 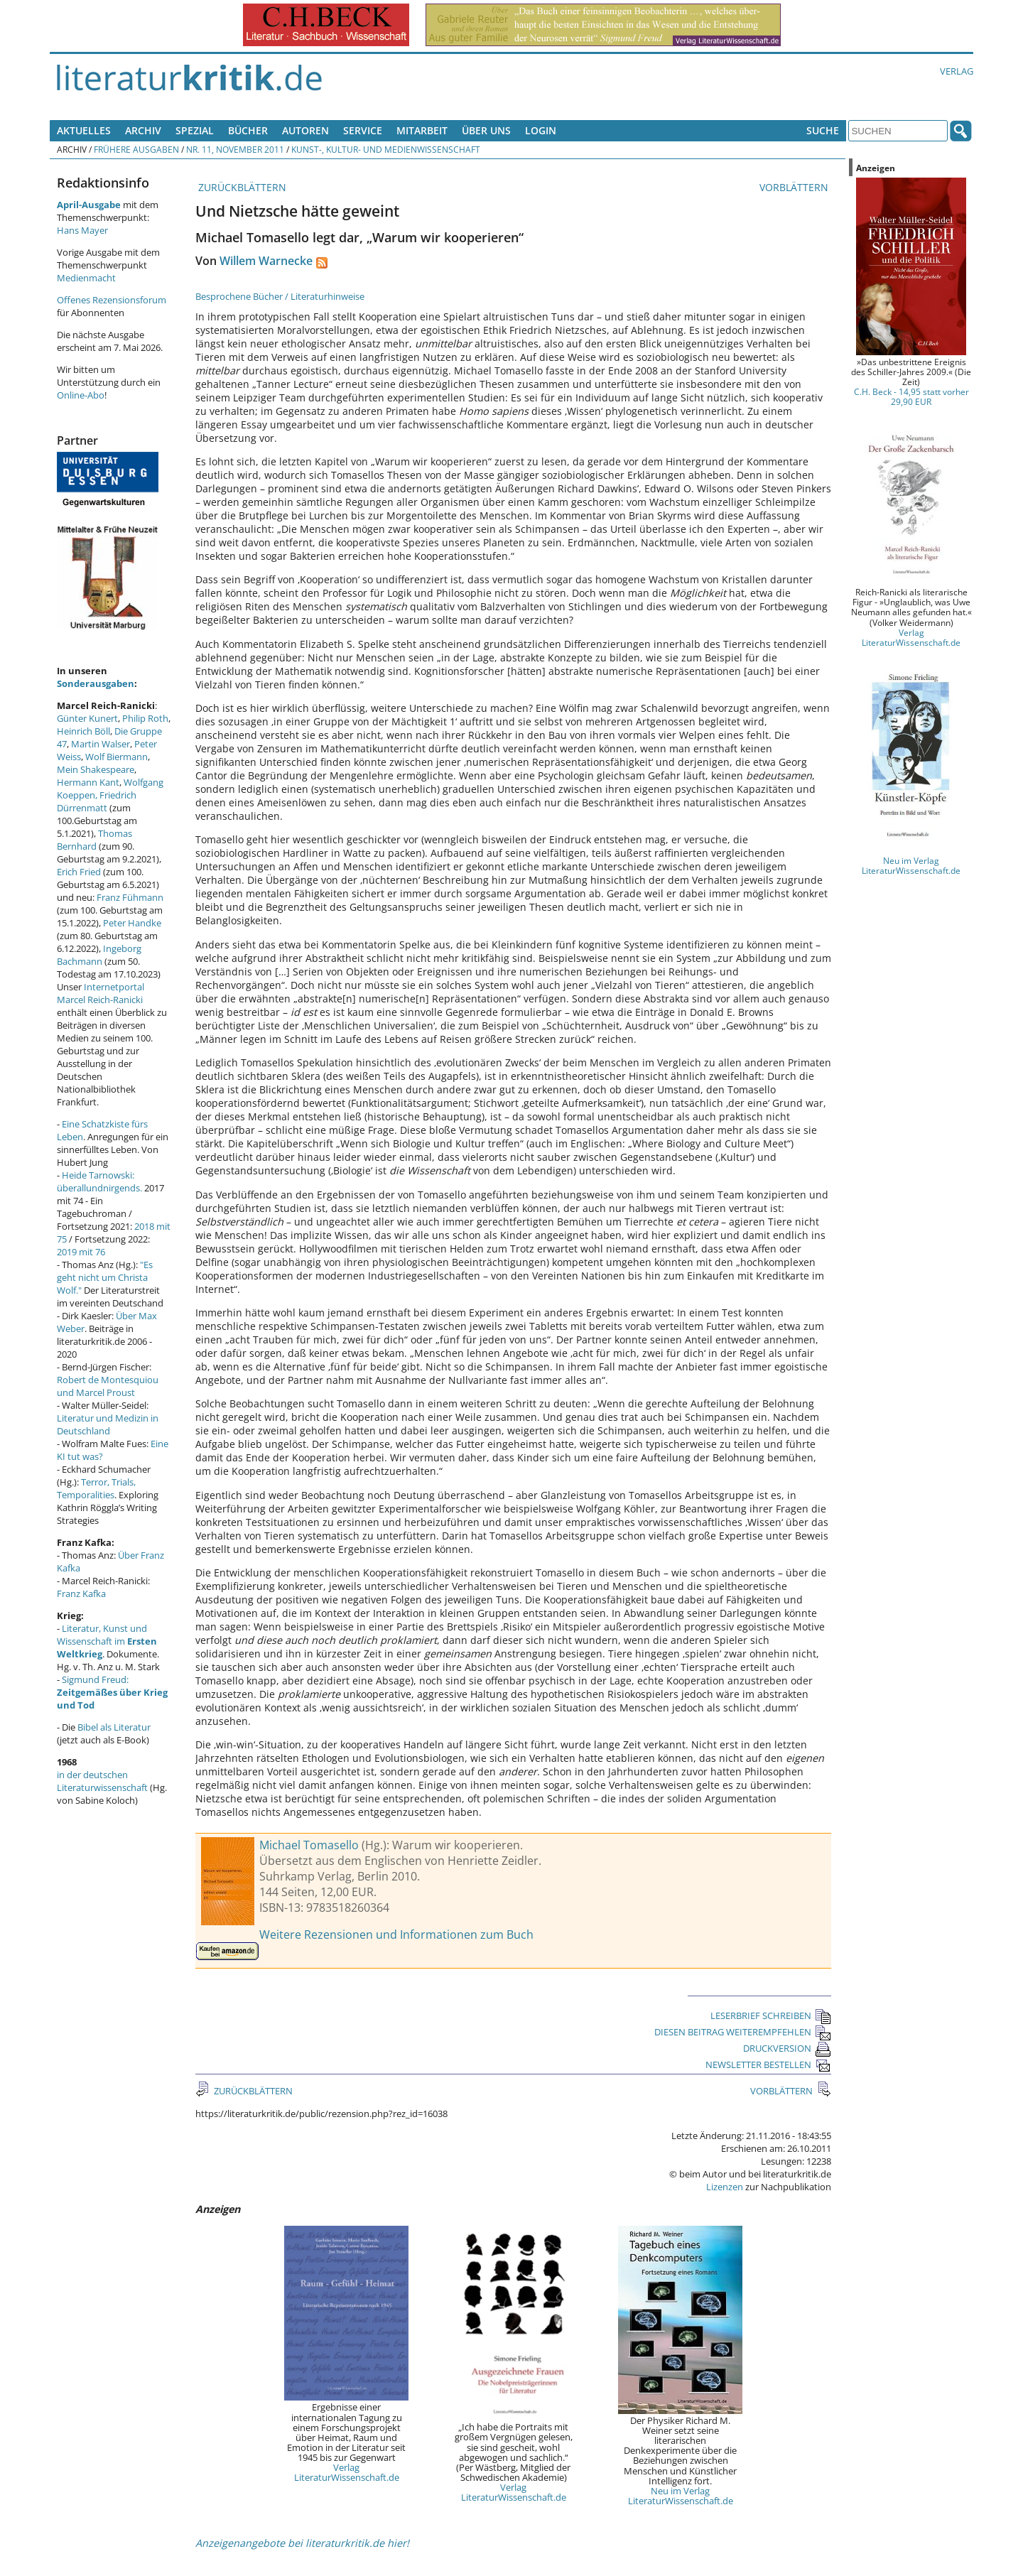 What do you see at coordinates (795, 187) in the screenshot?
I see `VORBLÄTTERN` at bounding box center [795, 187].